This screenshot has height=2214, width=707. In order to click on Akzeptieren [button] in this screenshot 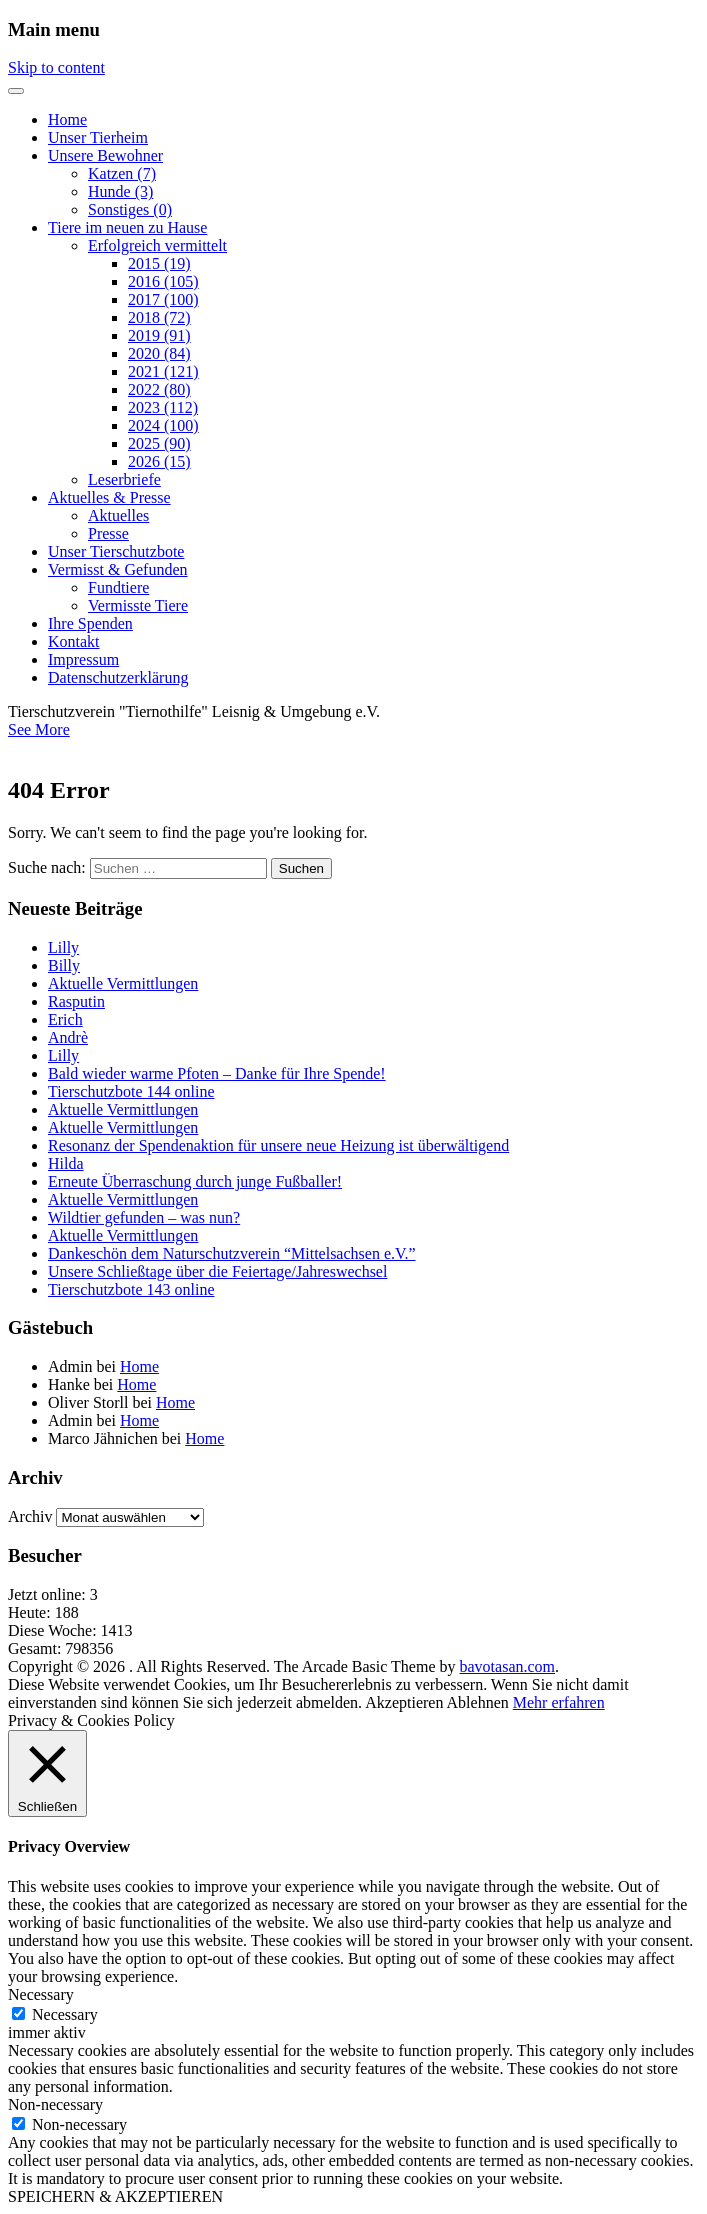, I will do `click(404, 1702)`.